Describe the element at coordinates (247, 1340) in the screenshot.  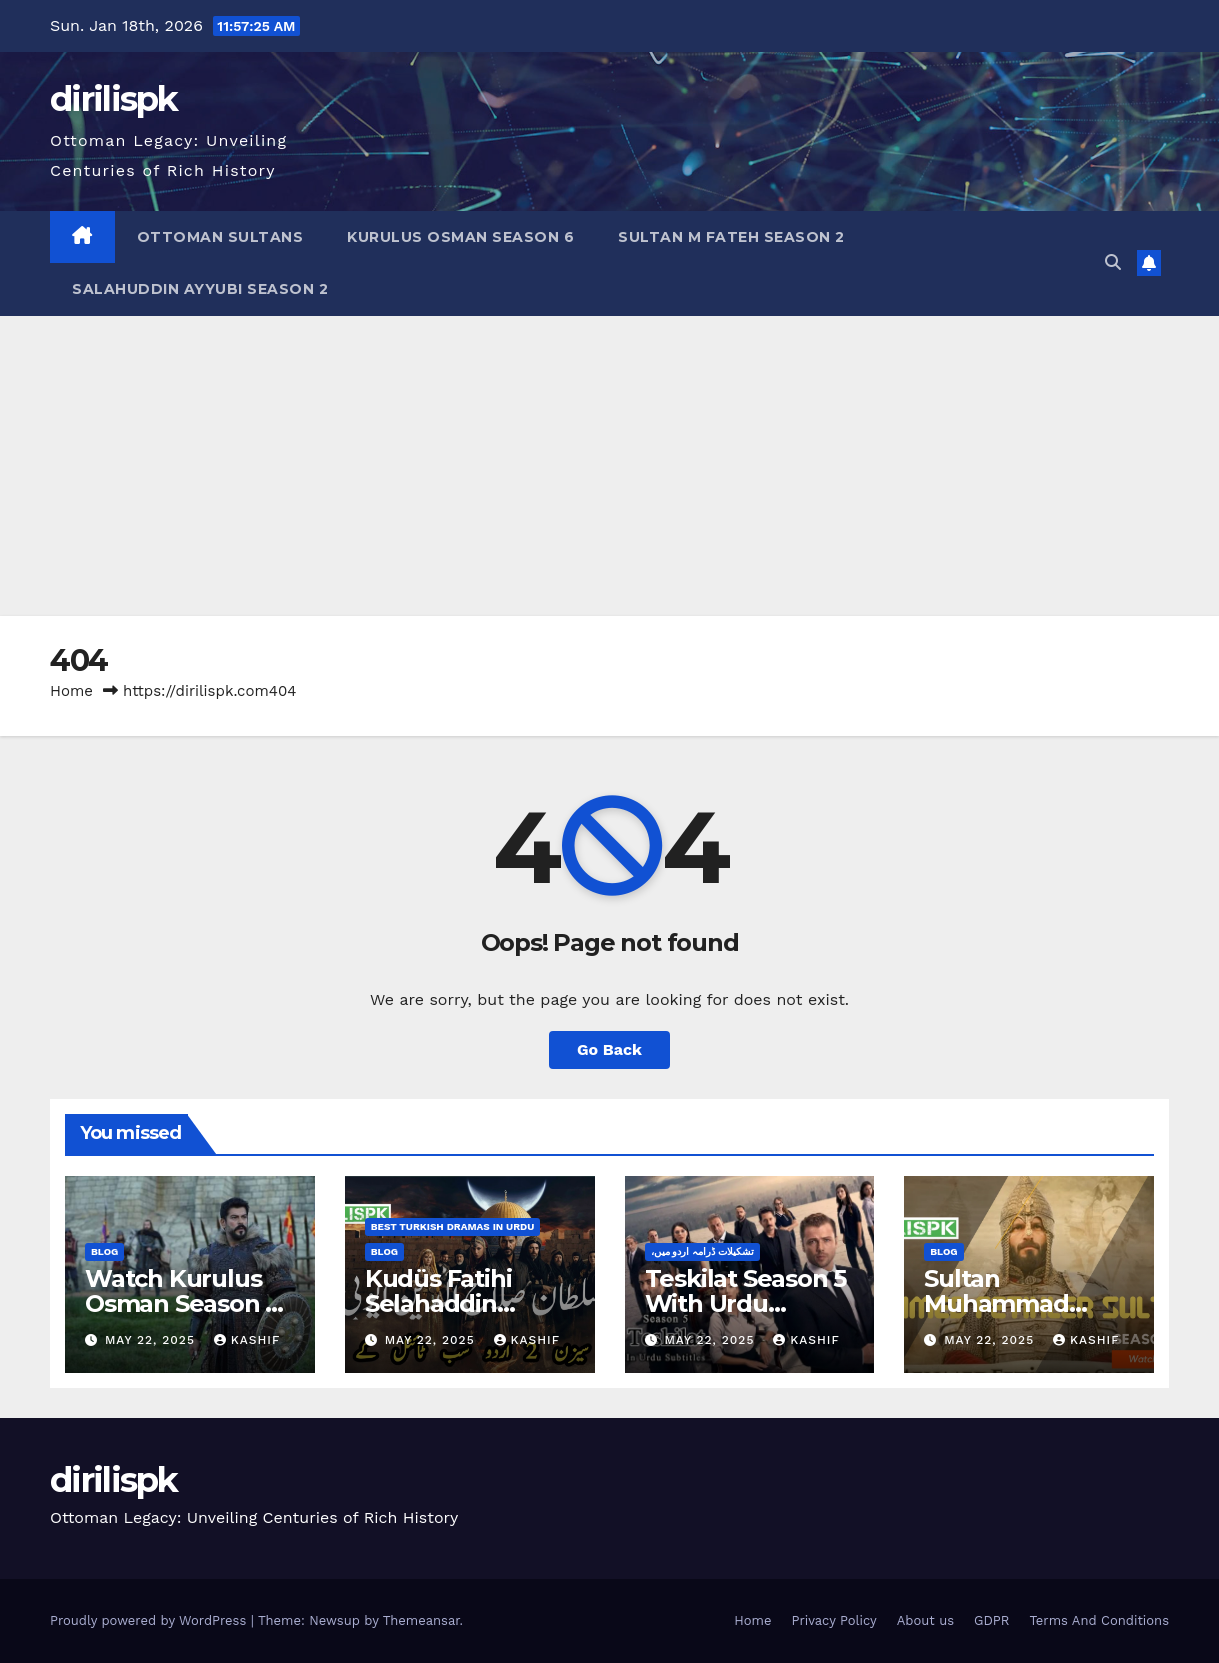
I see `Kashif` at that location.